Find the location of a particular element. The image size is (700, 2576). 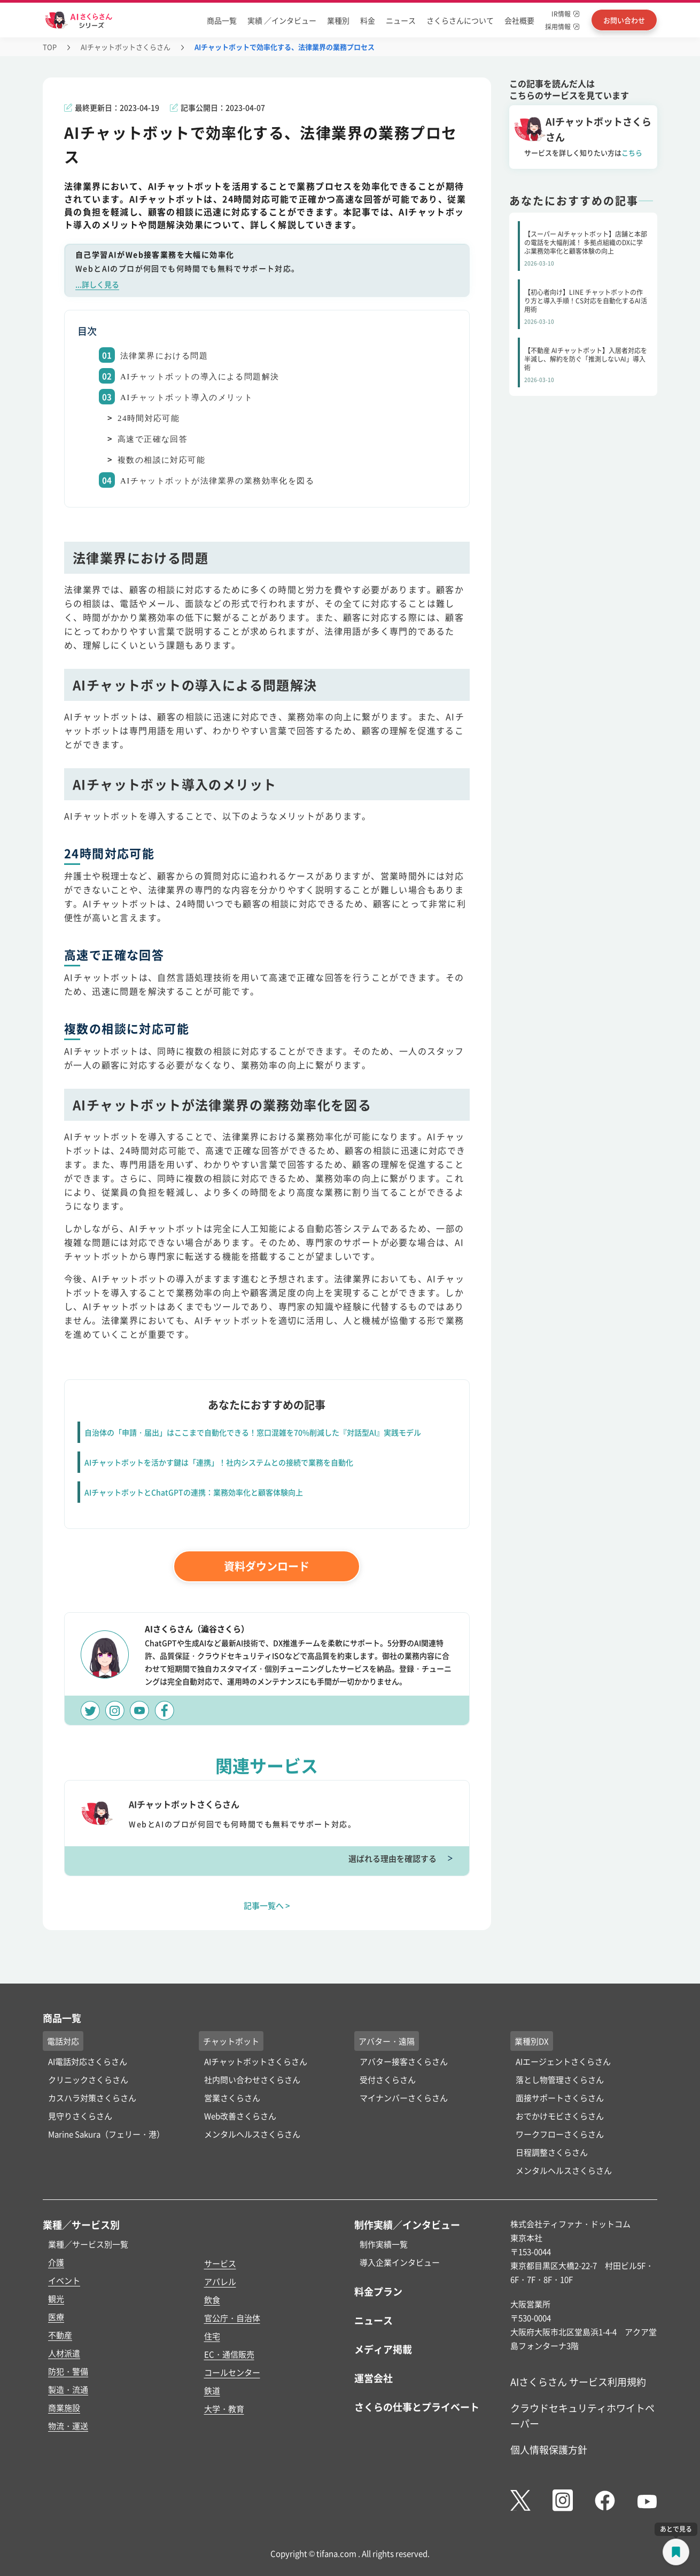

料金プラン is located at coordinates (378, 2291).